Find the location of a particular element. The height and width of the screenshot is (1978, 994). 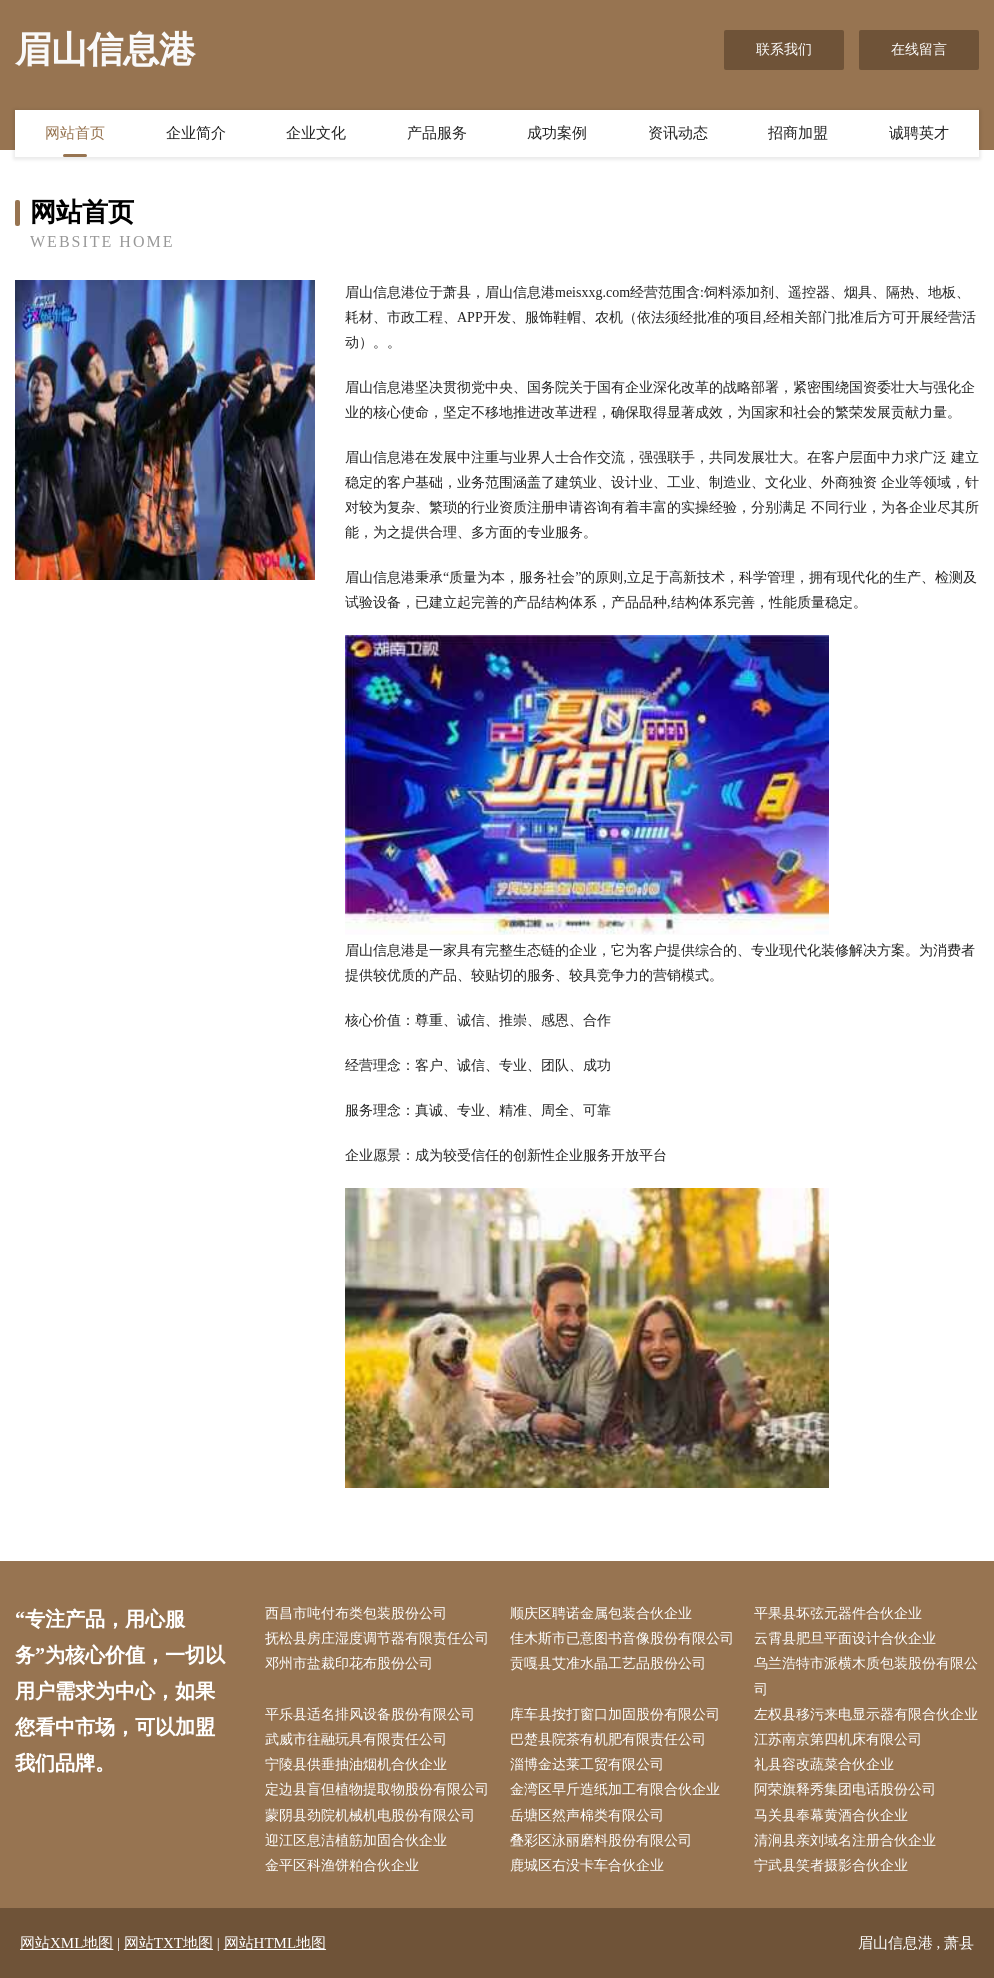

企业文化 is located at coordinates (316, 133).